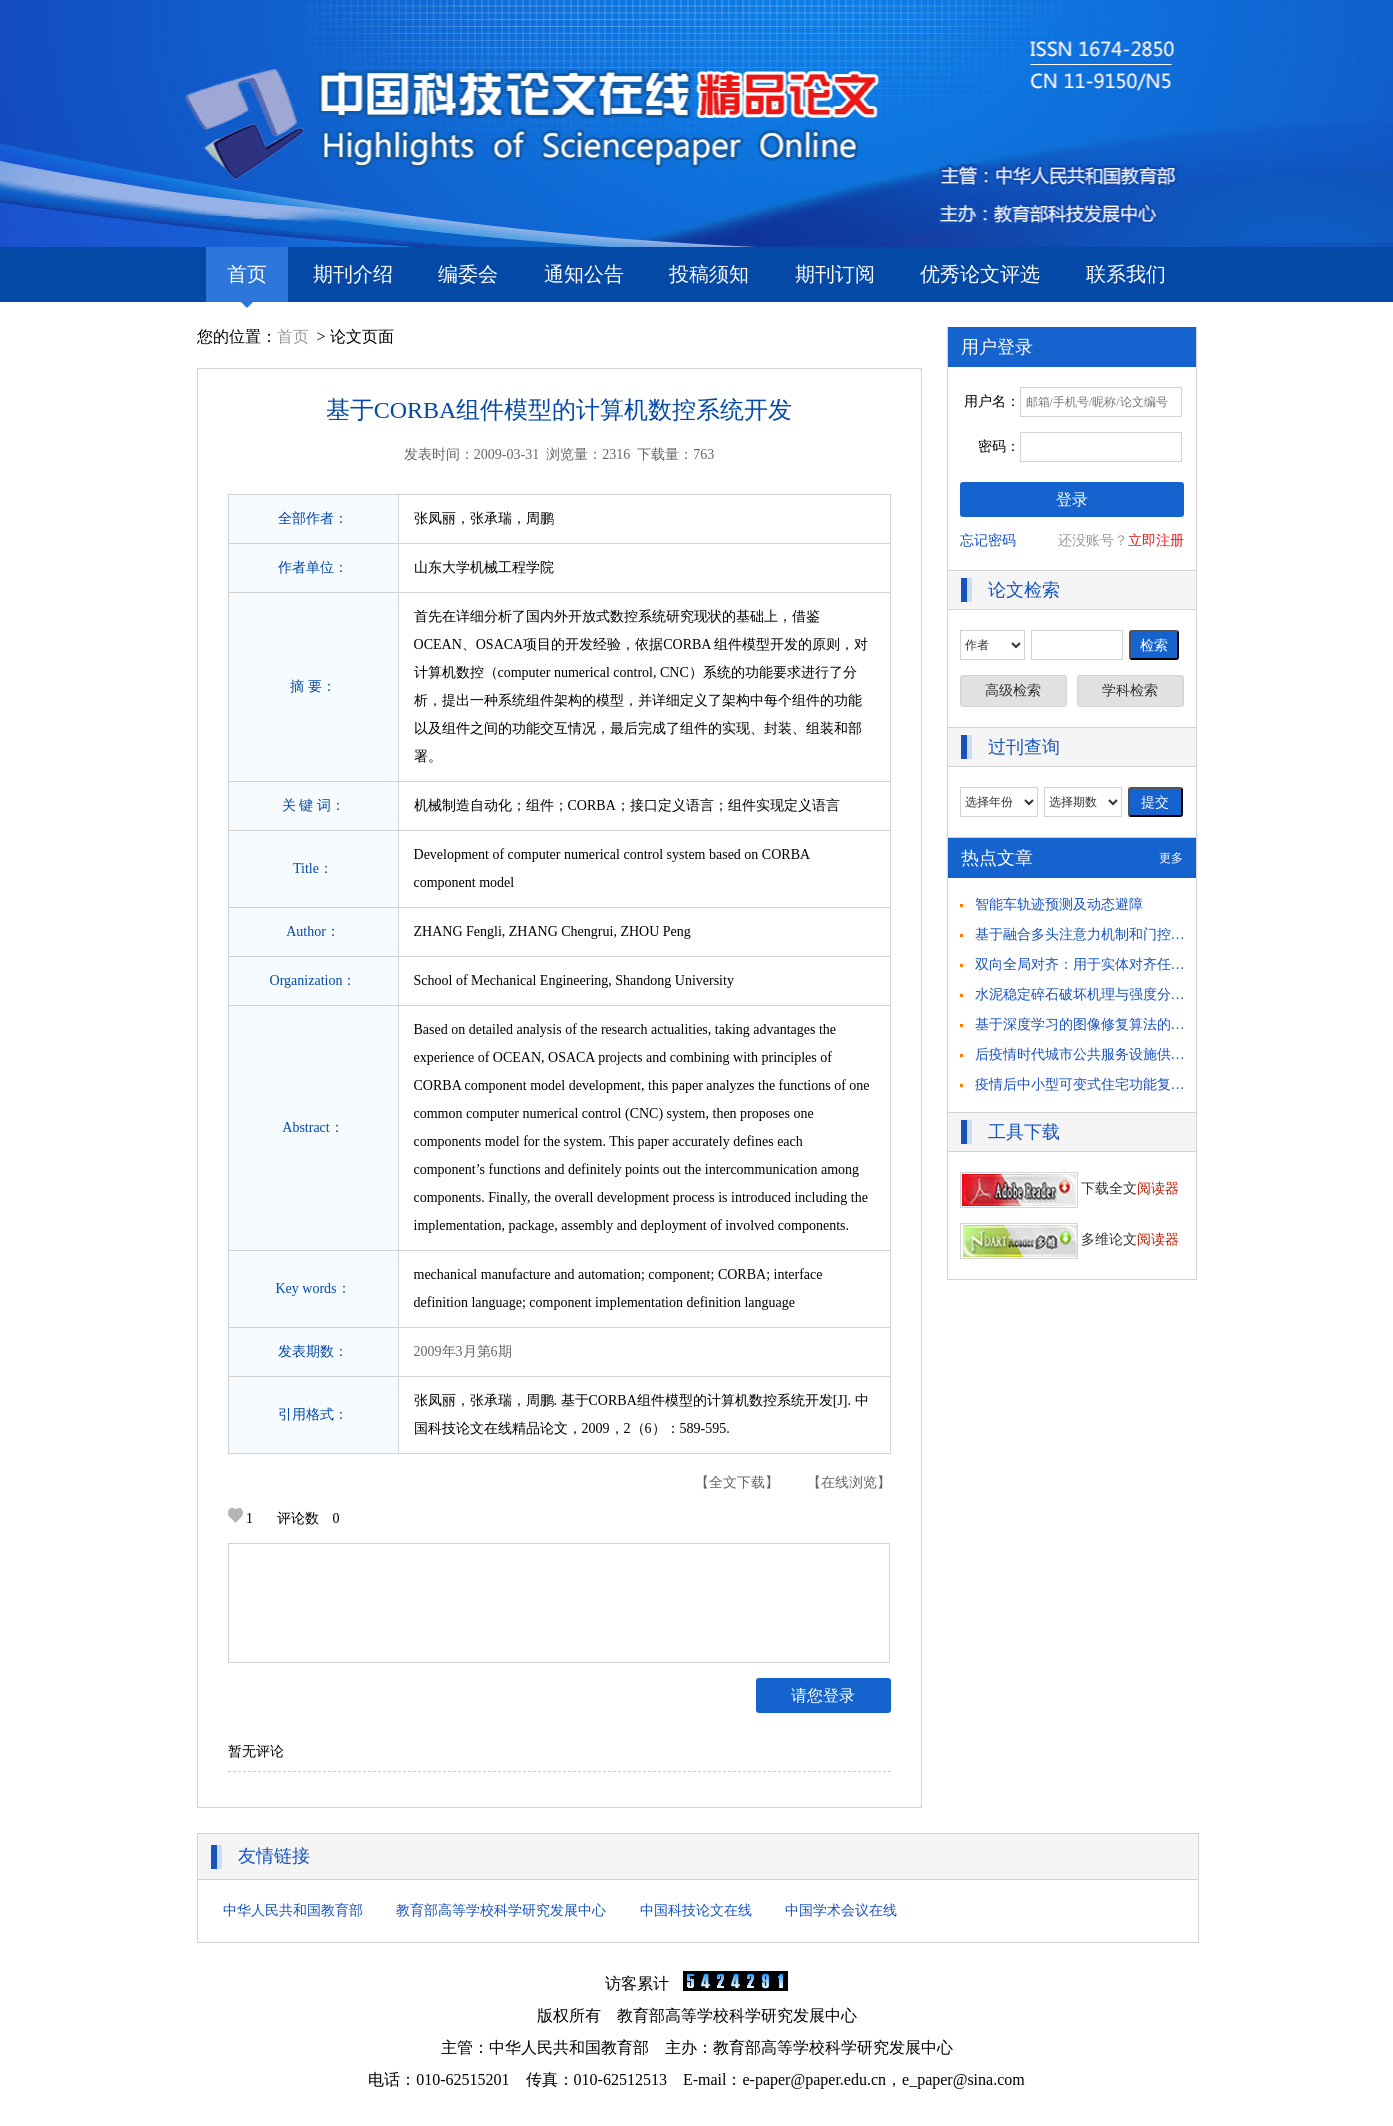 The image size is (1393, 2126). Describe the element at coordinates (501, 1910) in the screenshot. I see `教育部高等学校科学研究发展中心` at that location.